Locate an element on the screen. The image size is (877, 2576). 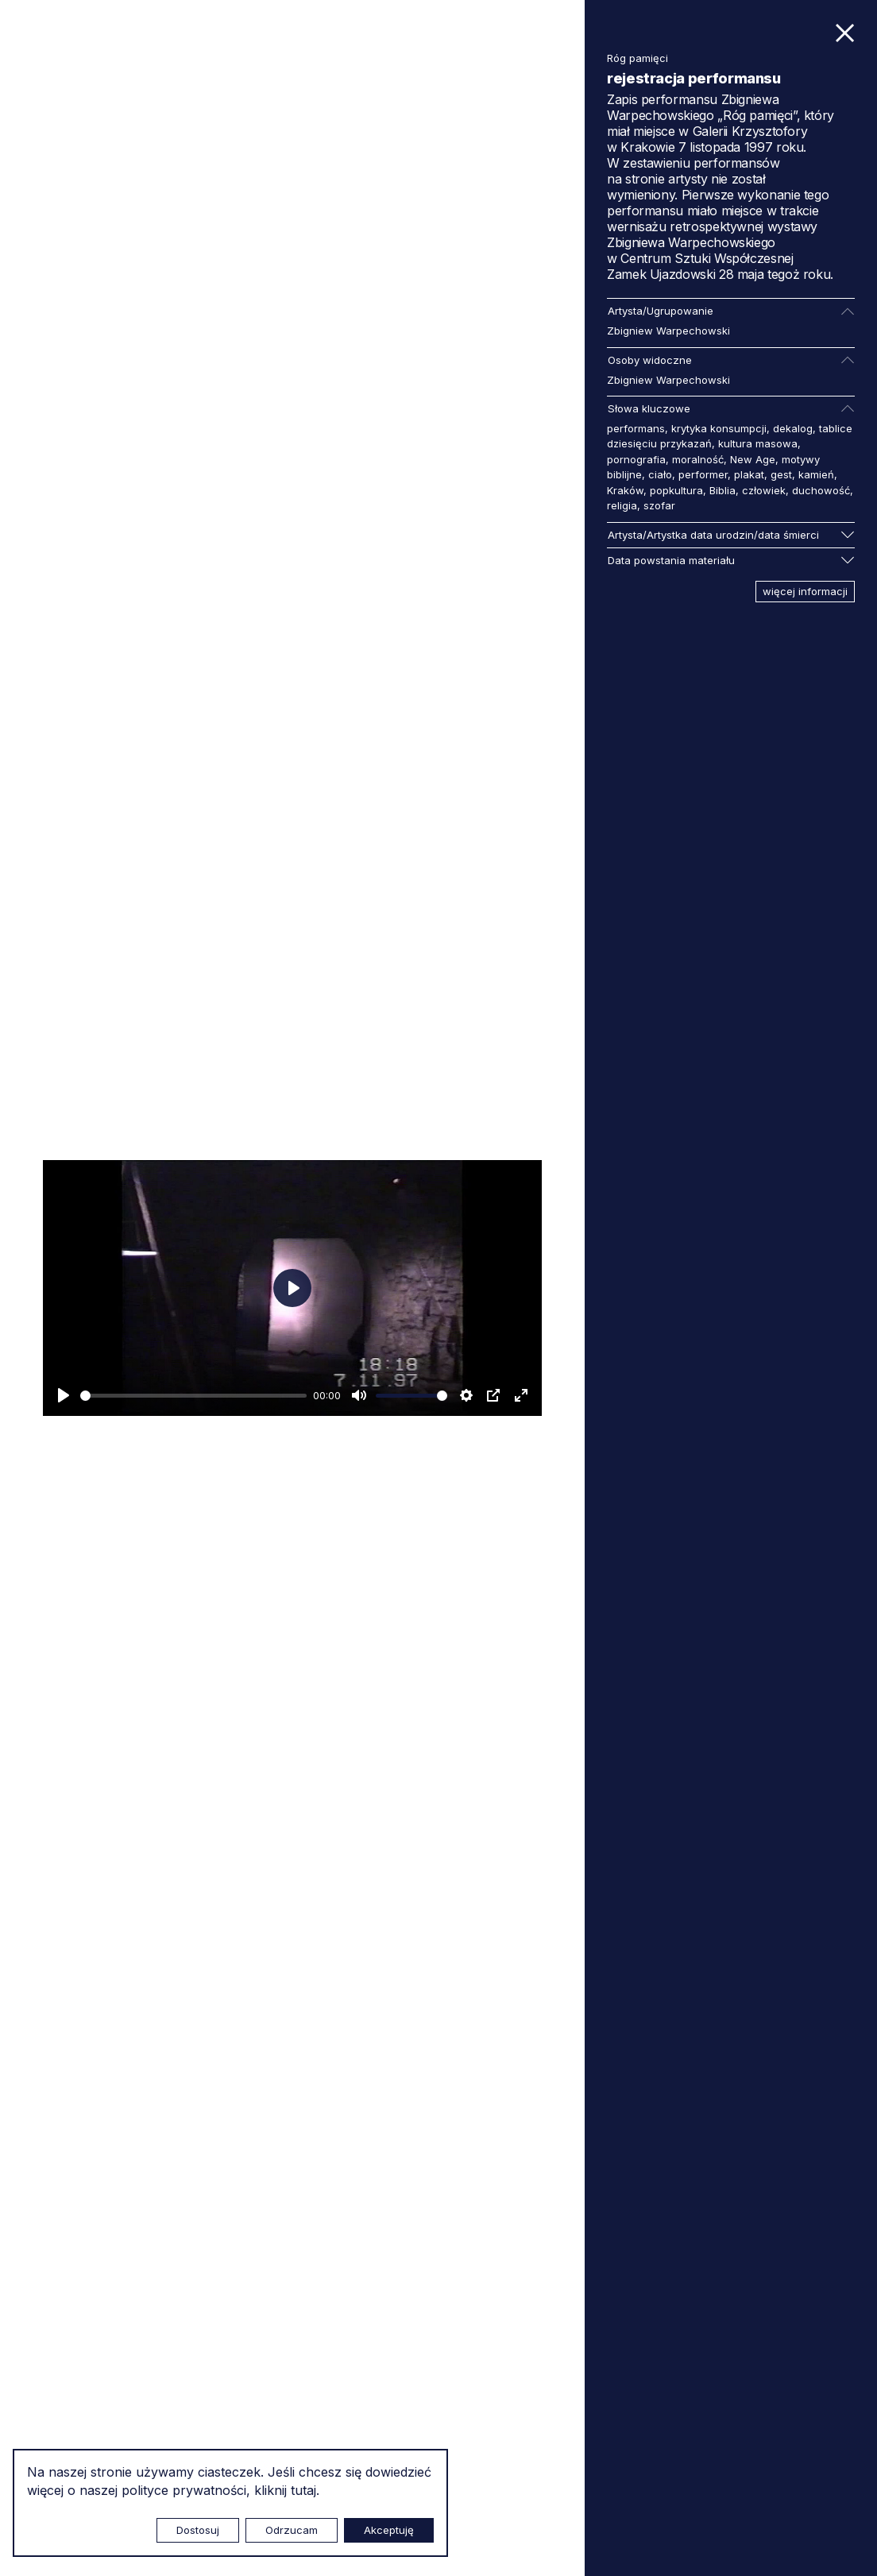
ciało is located at coordinates (660, 474).